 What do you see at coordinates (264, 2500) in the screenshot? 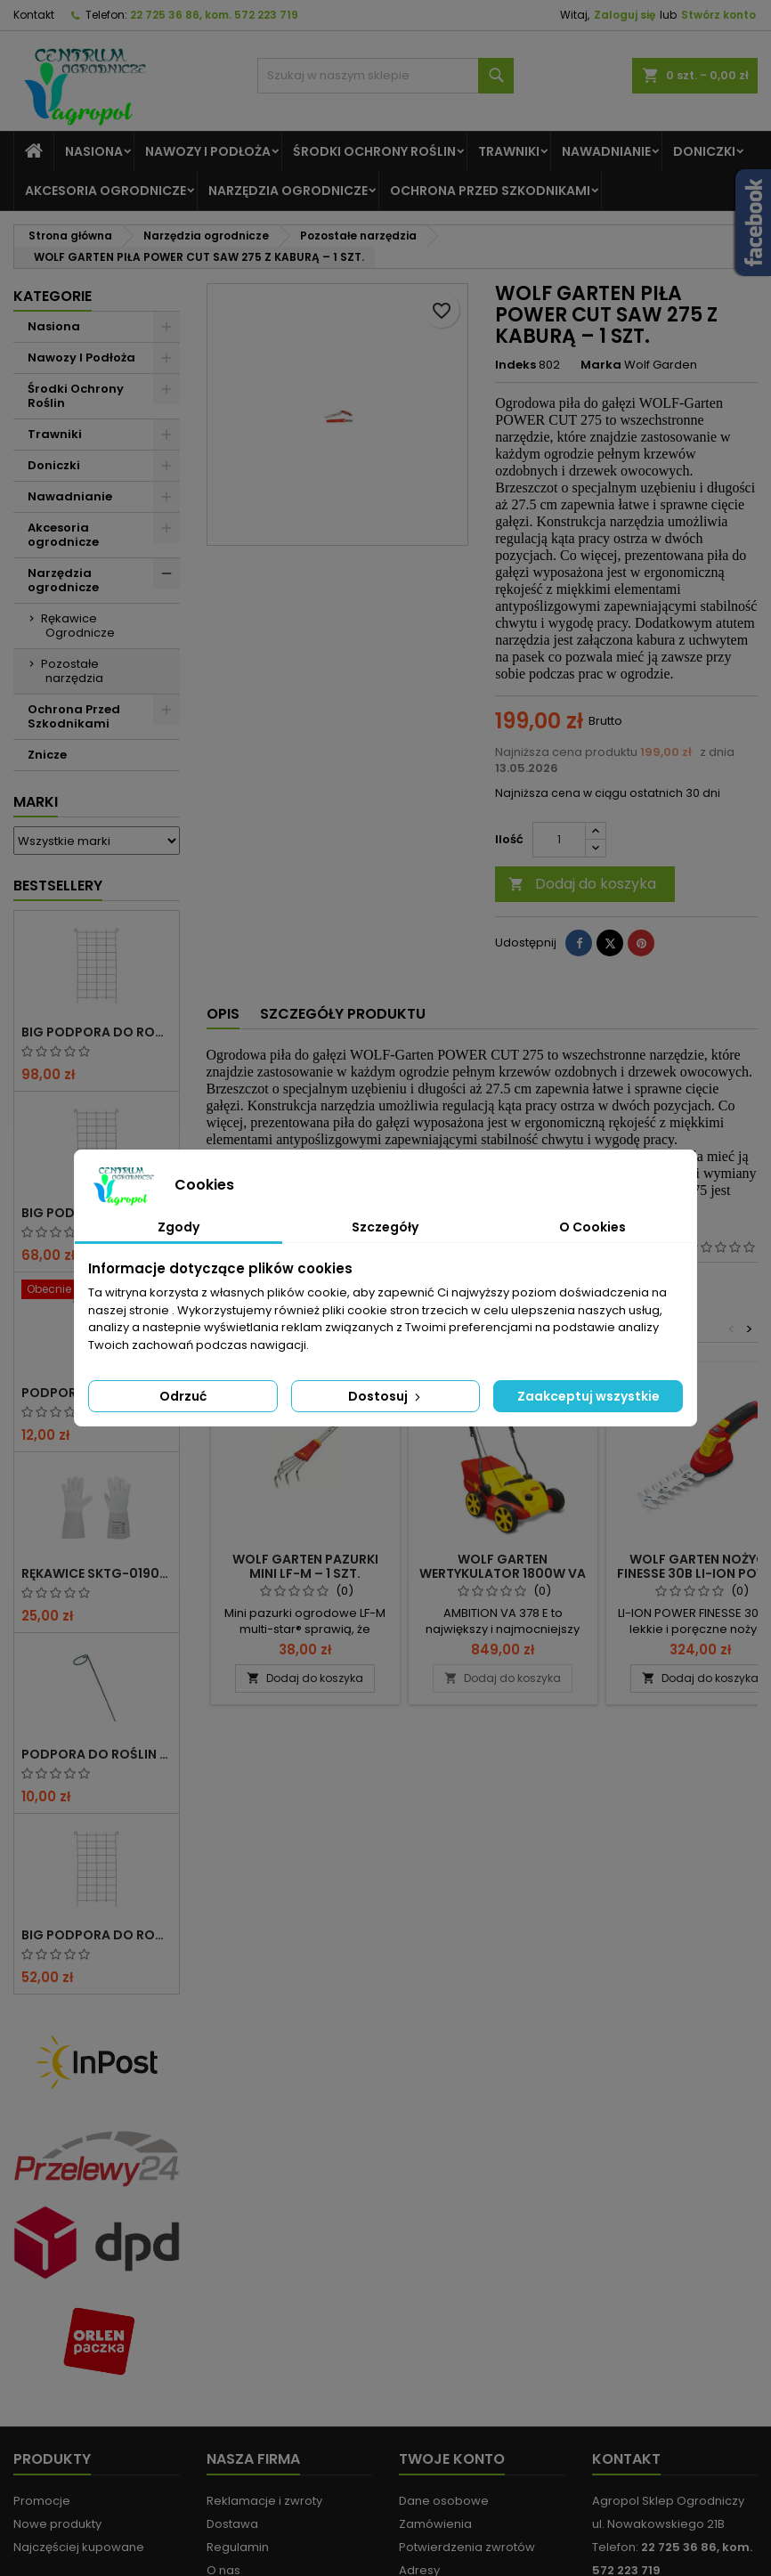
I see `Reklamacje i zwroty` at bounding box center [264, 2500].